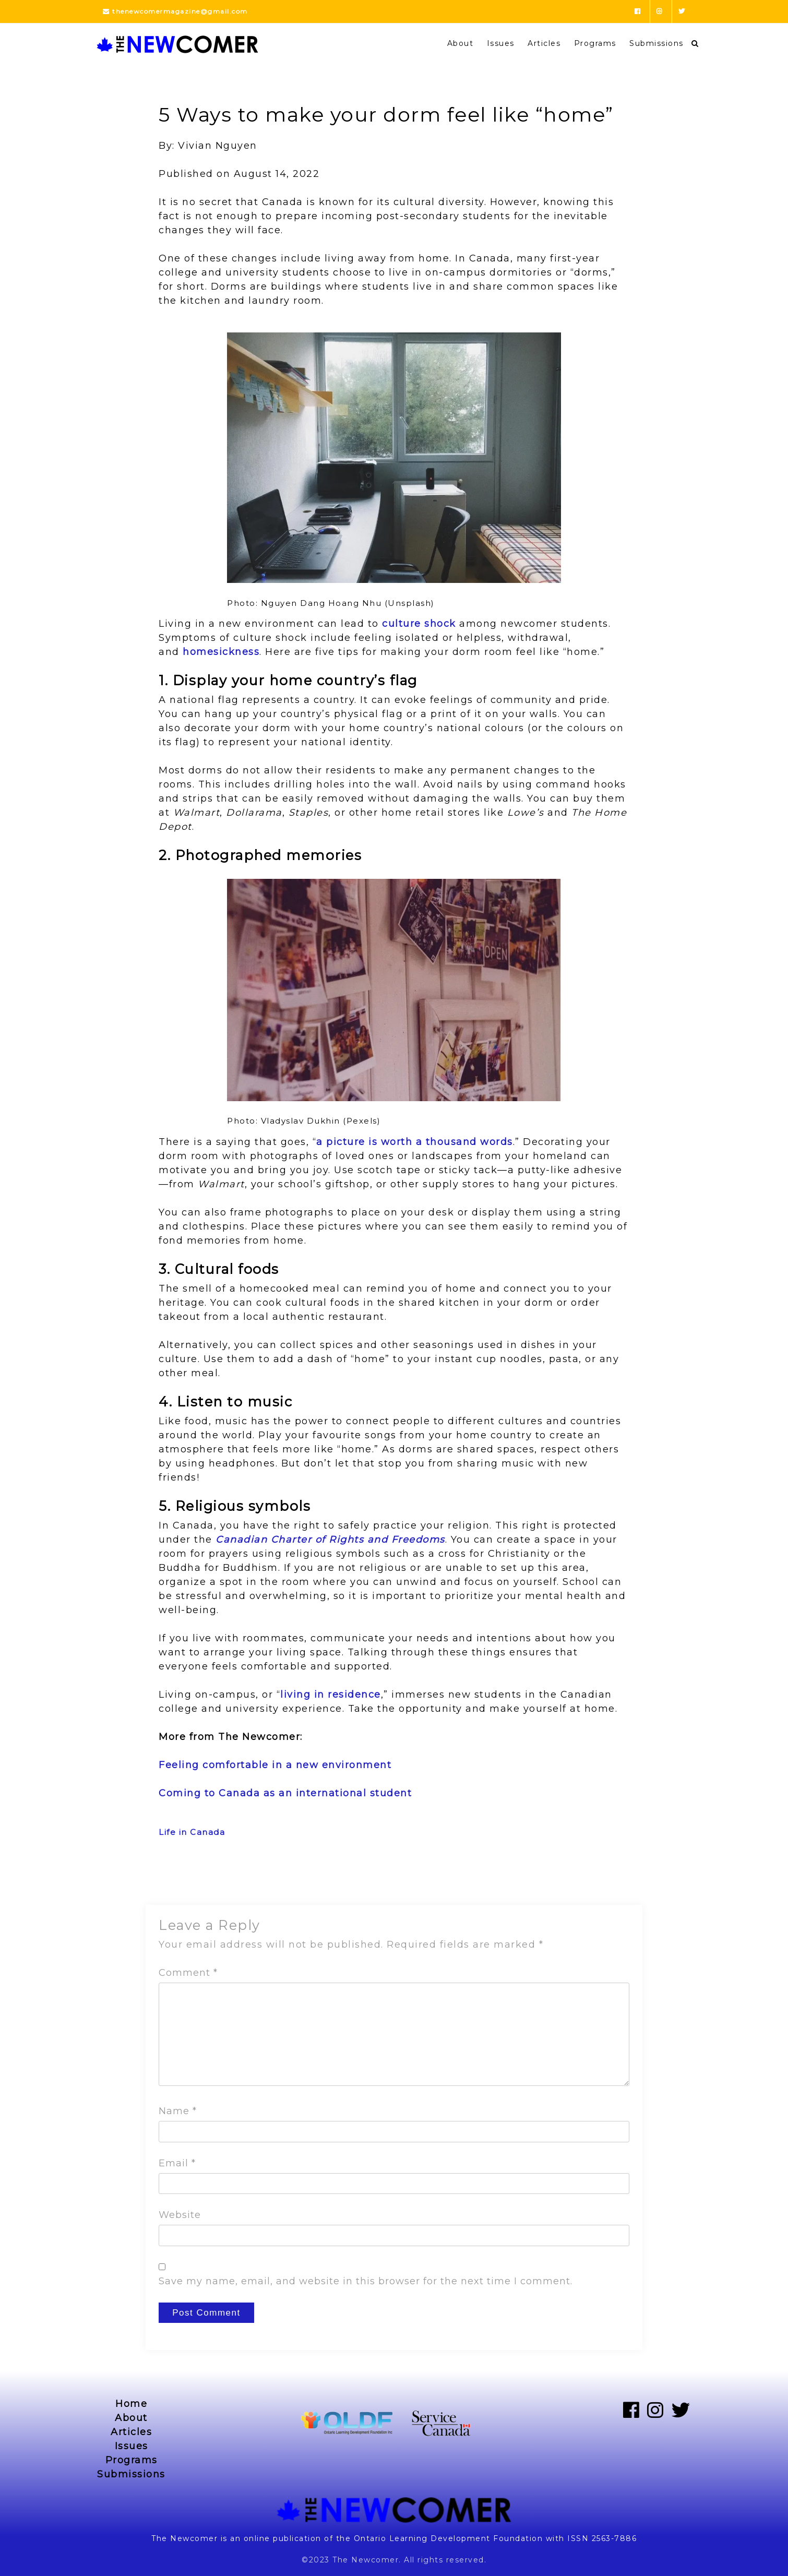 This screenshot has width=788, height=2576. Describe the element at coordinates (330, 1694) in the screenshot. I see `living in residence` at that location.